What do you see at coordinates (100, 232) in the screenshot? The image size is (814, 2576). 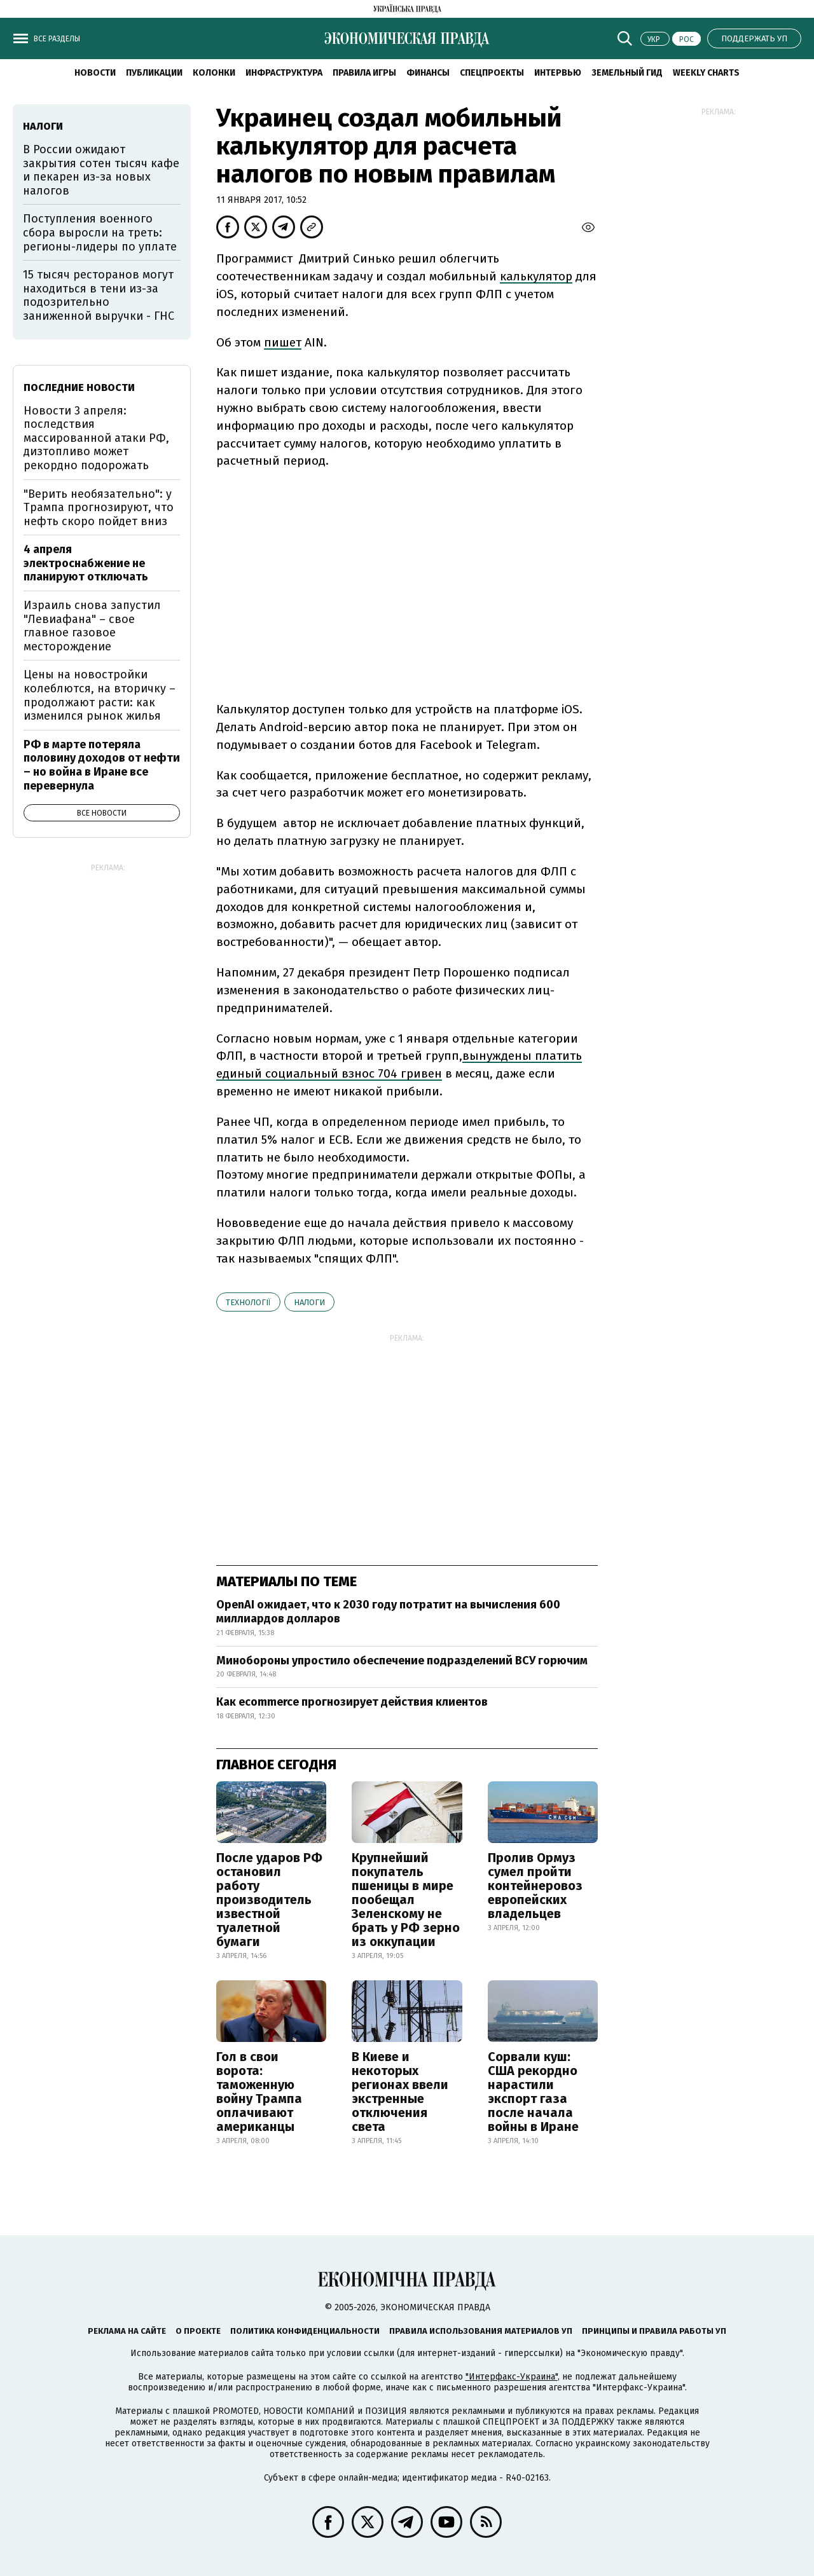 I see `Поступления военного сбора выросли на треть: регионы-лидеры по уплате` at bounding box center [100, 232].